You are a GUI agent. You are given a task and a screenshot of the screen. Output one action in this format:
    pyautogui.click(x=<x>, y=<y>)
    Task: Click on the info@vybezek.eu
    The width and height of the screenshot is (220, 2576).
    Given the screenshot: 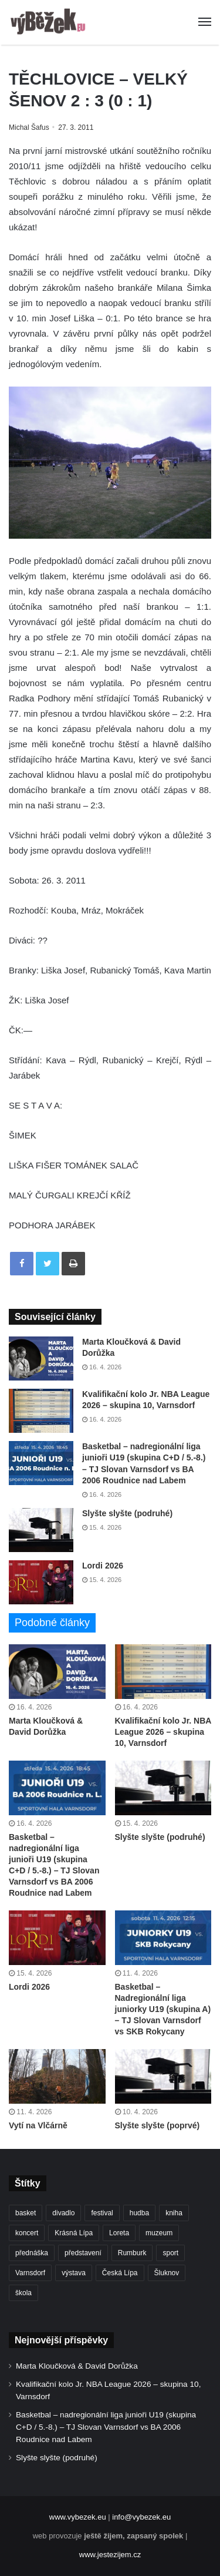 What is the action you would take?
    pyautogui.click(x=141, y=2517)
    